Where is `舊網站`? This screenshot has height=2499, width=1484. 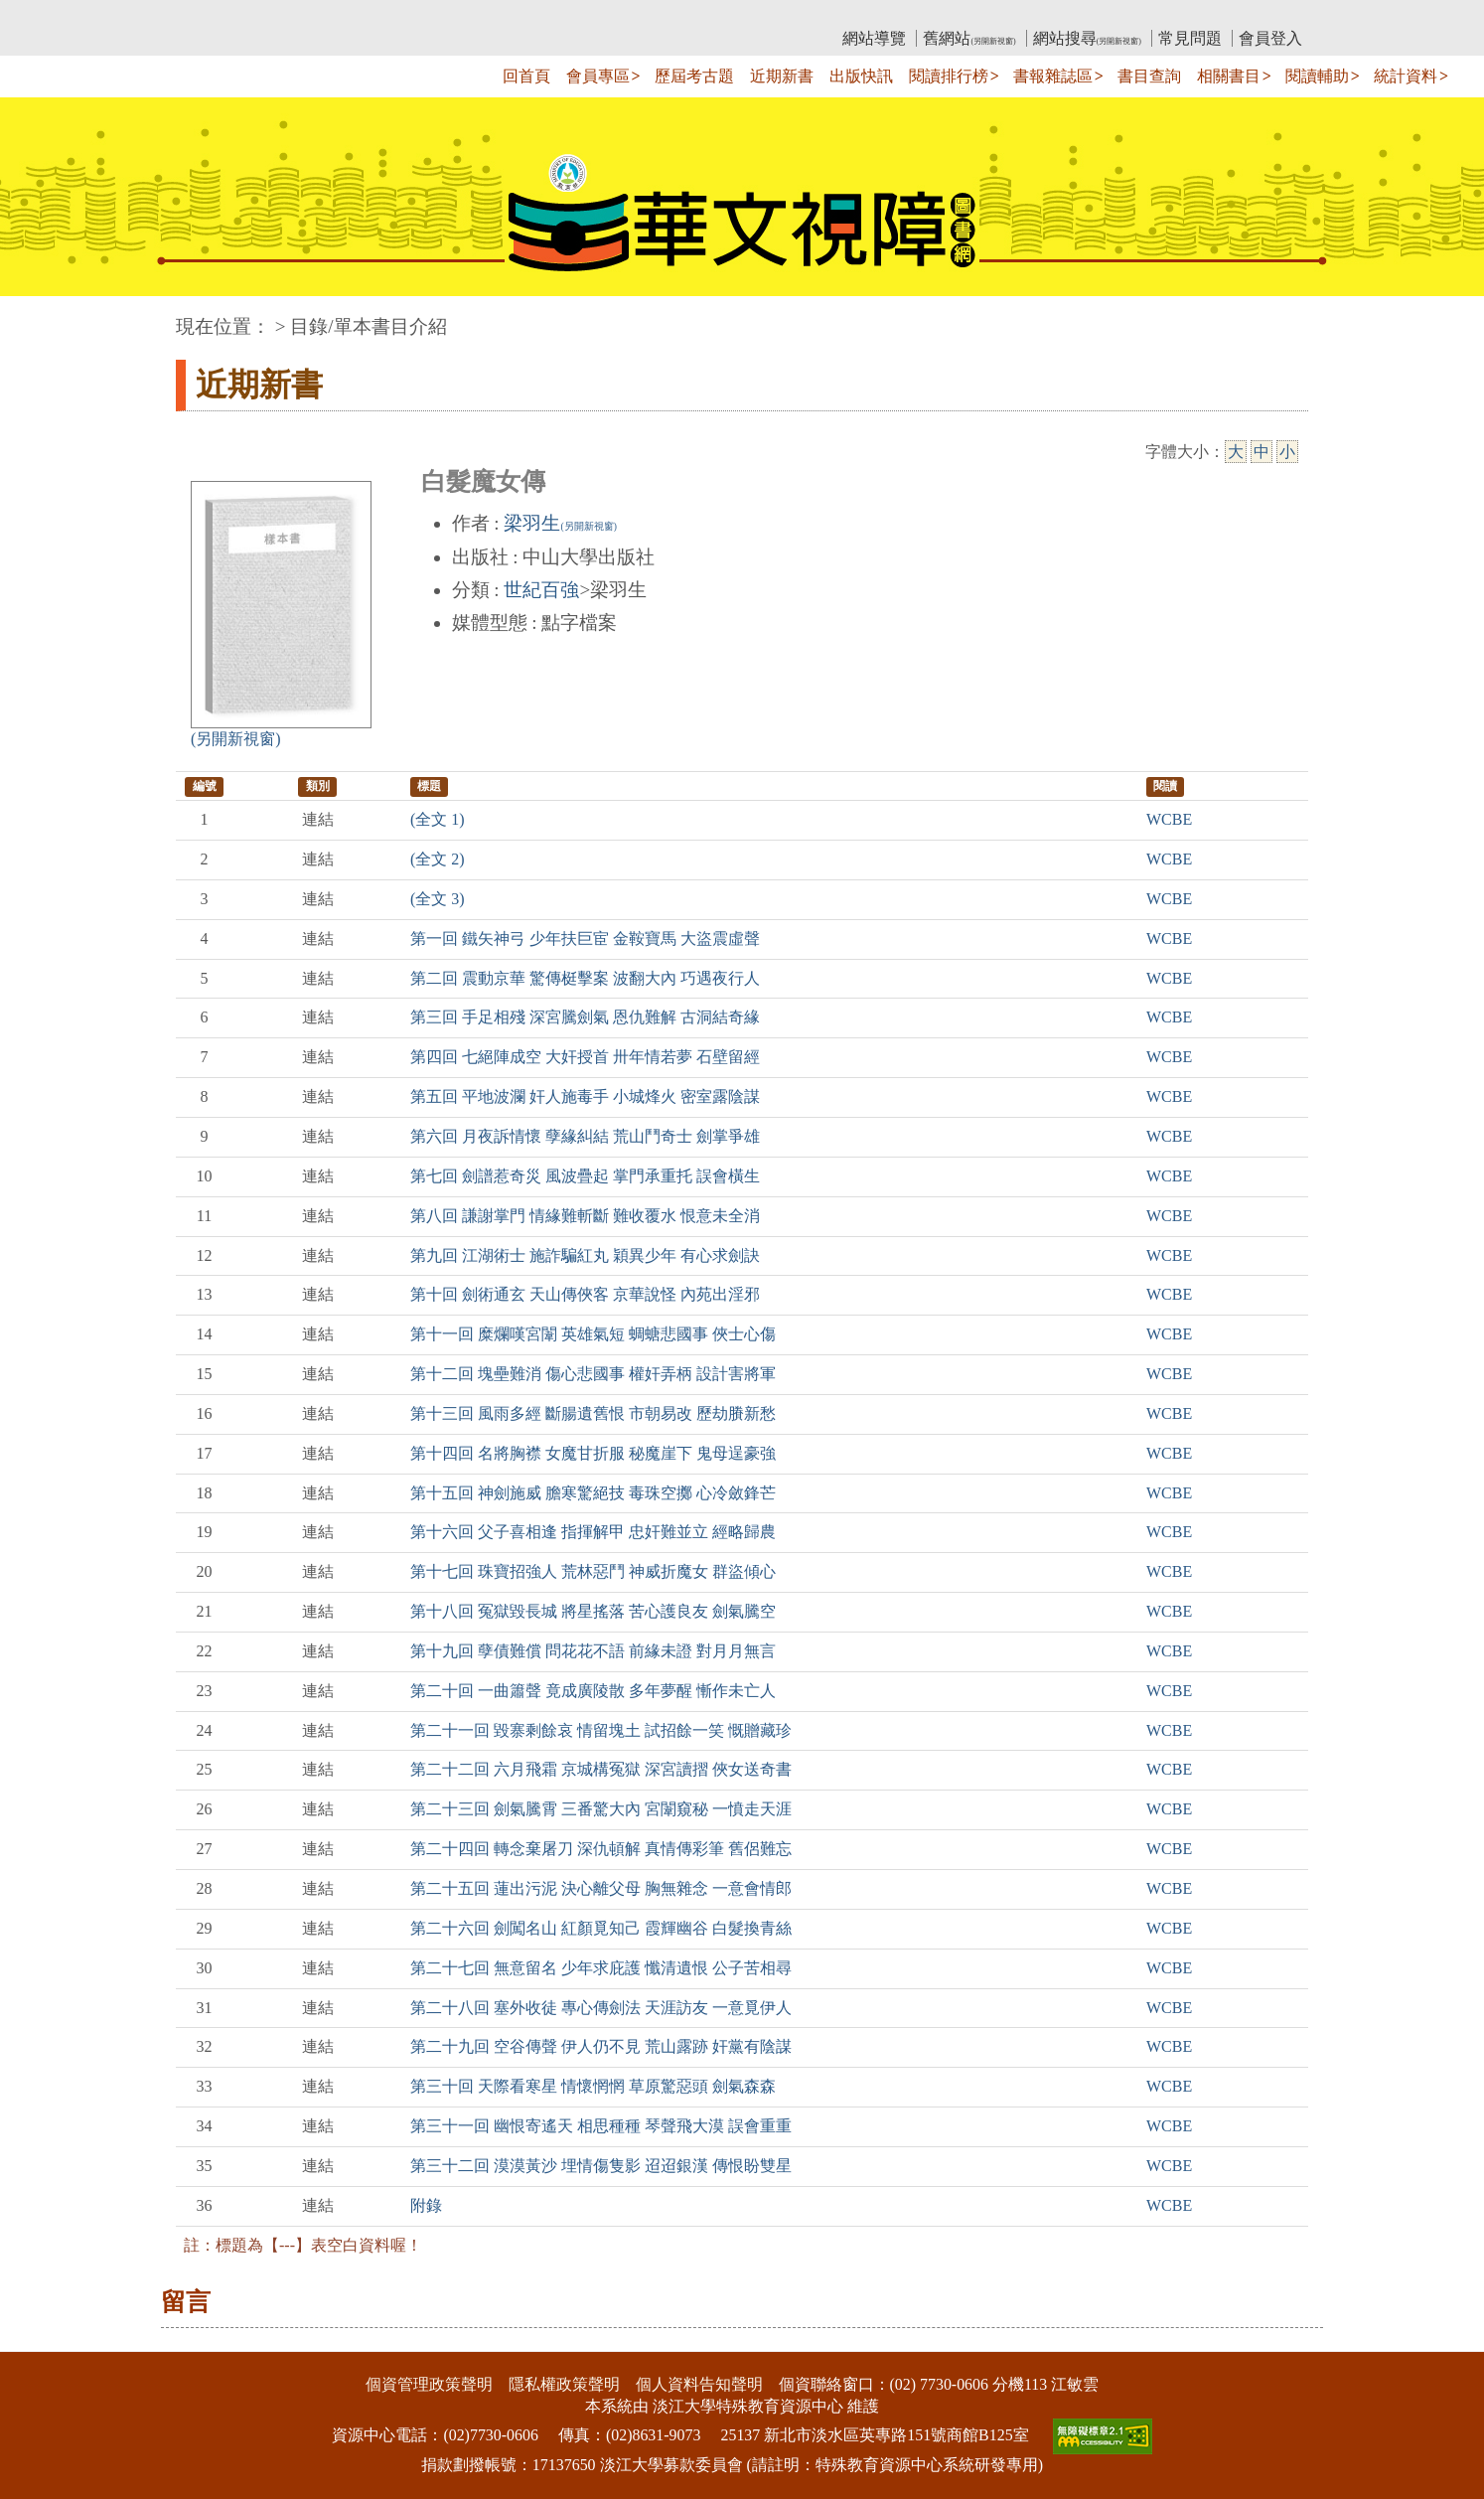 舊網站 is located at coordinates (969, 38).